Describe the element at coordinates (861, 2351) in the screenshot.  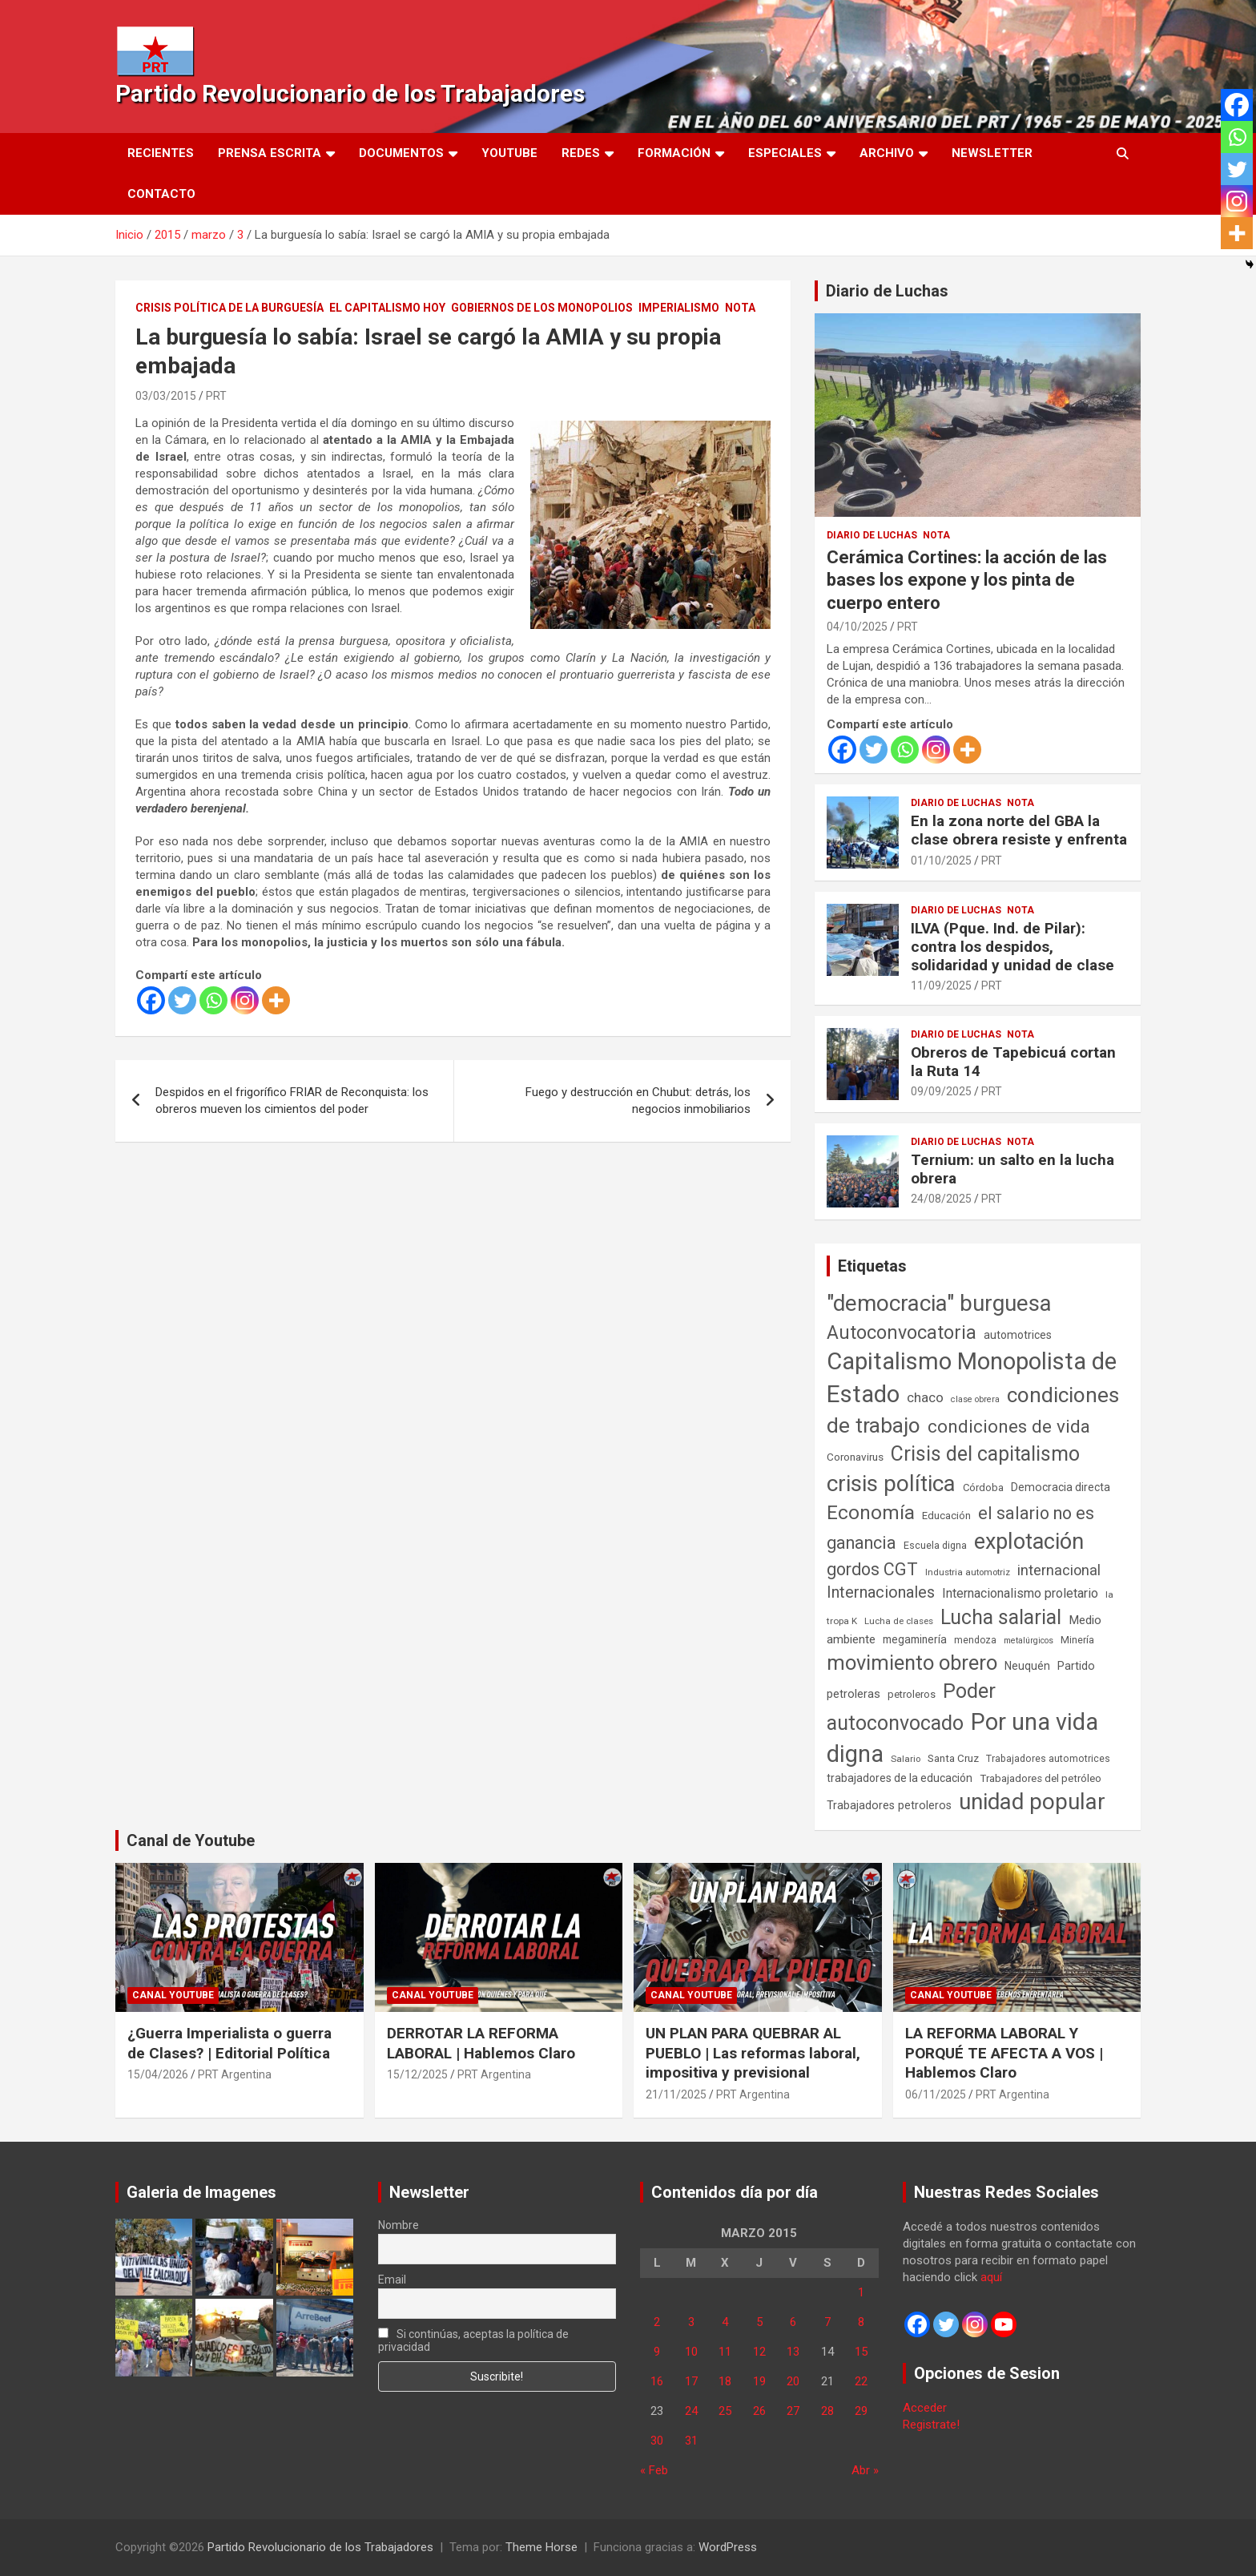
I see `15 [Entradas publicadas el 15 de March de 2015]` at that location.